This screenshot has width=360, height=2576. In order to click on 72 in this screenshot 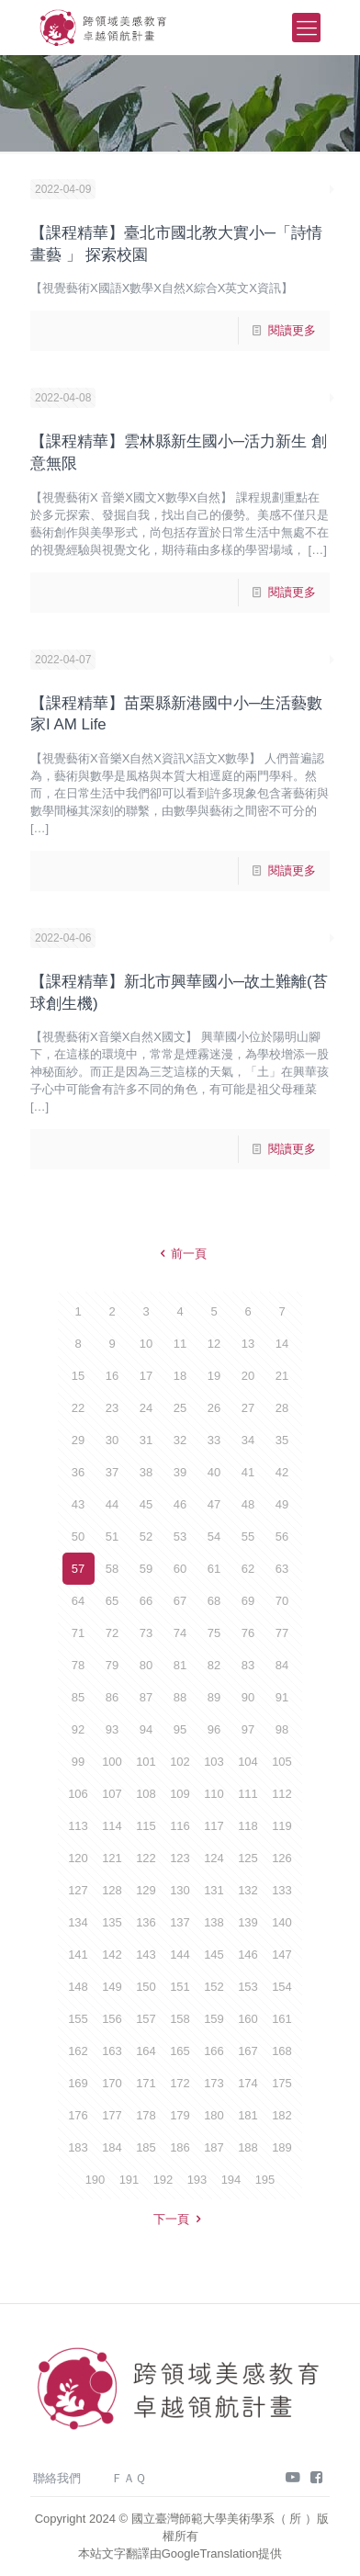, I will do `click(112, 1633)`.